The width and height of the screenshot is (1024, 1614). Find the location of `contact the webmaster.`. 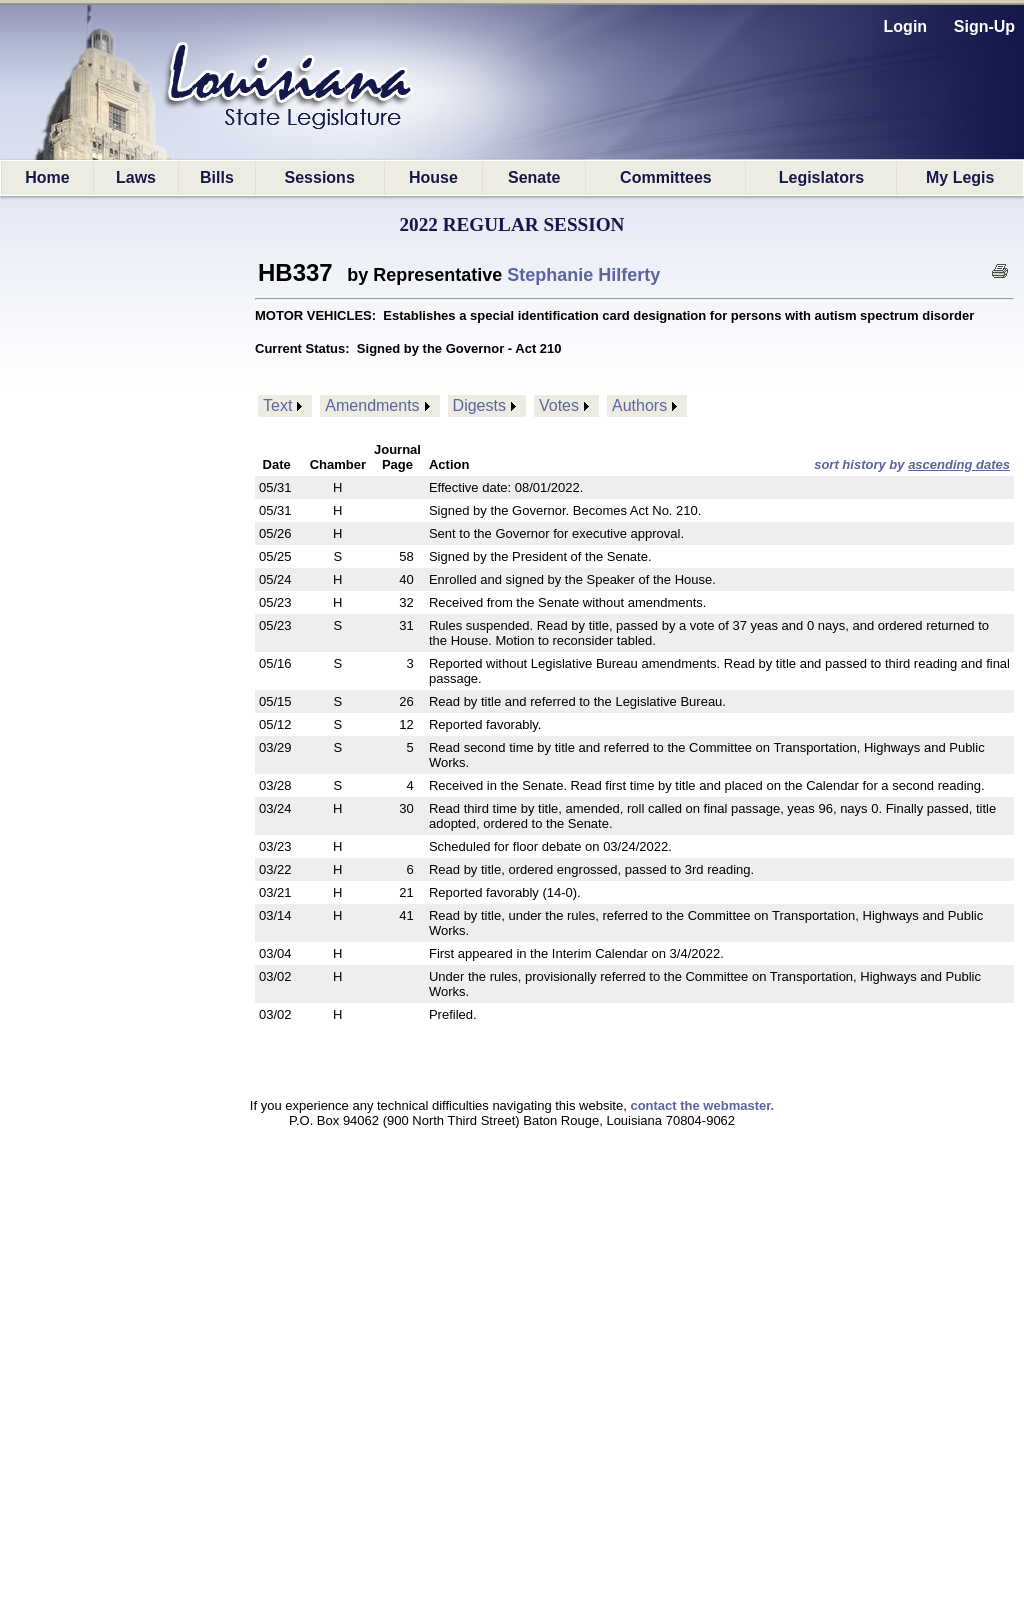

contact the webmaster. is located at coordinates (702, 1105).